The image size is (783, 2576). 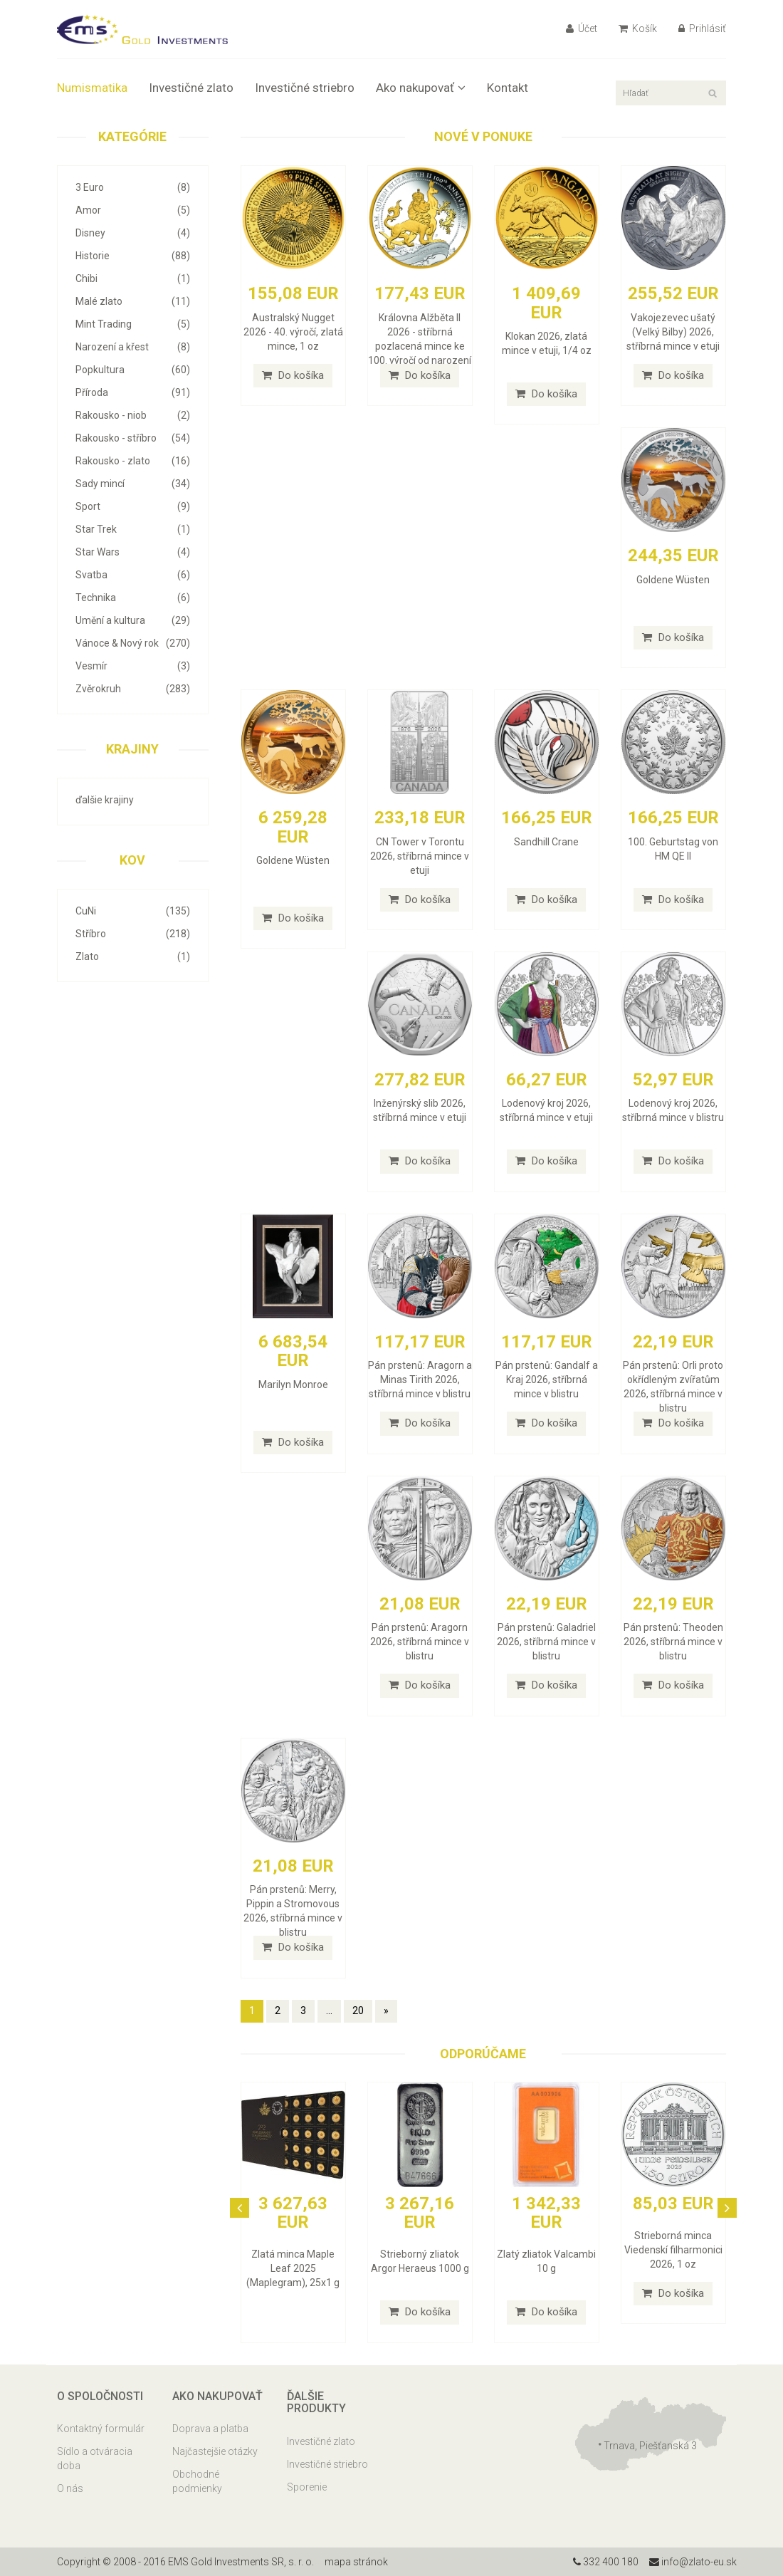 I want to click on info@zlato-eu.sk, so click(x=693, y=2561).